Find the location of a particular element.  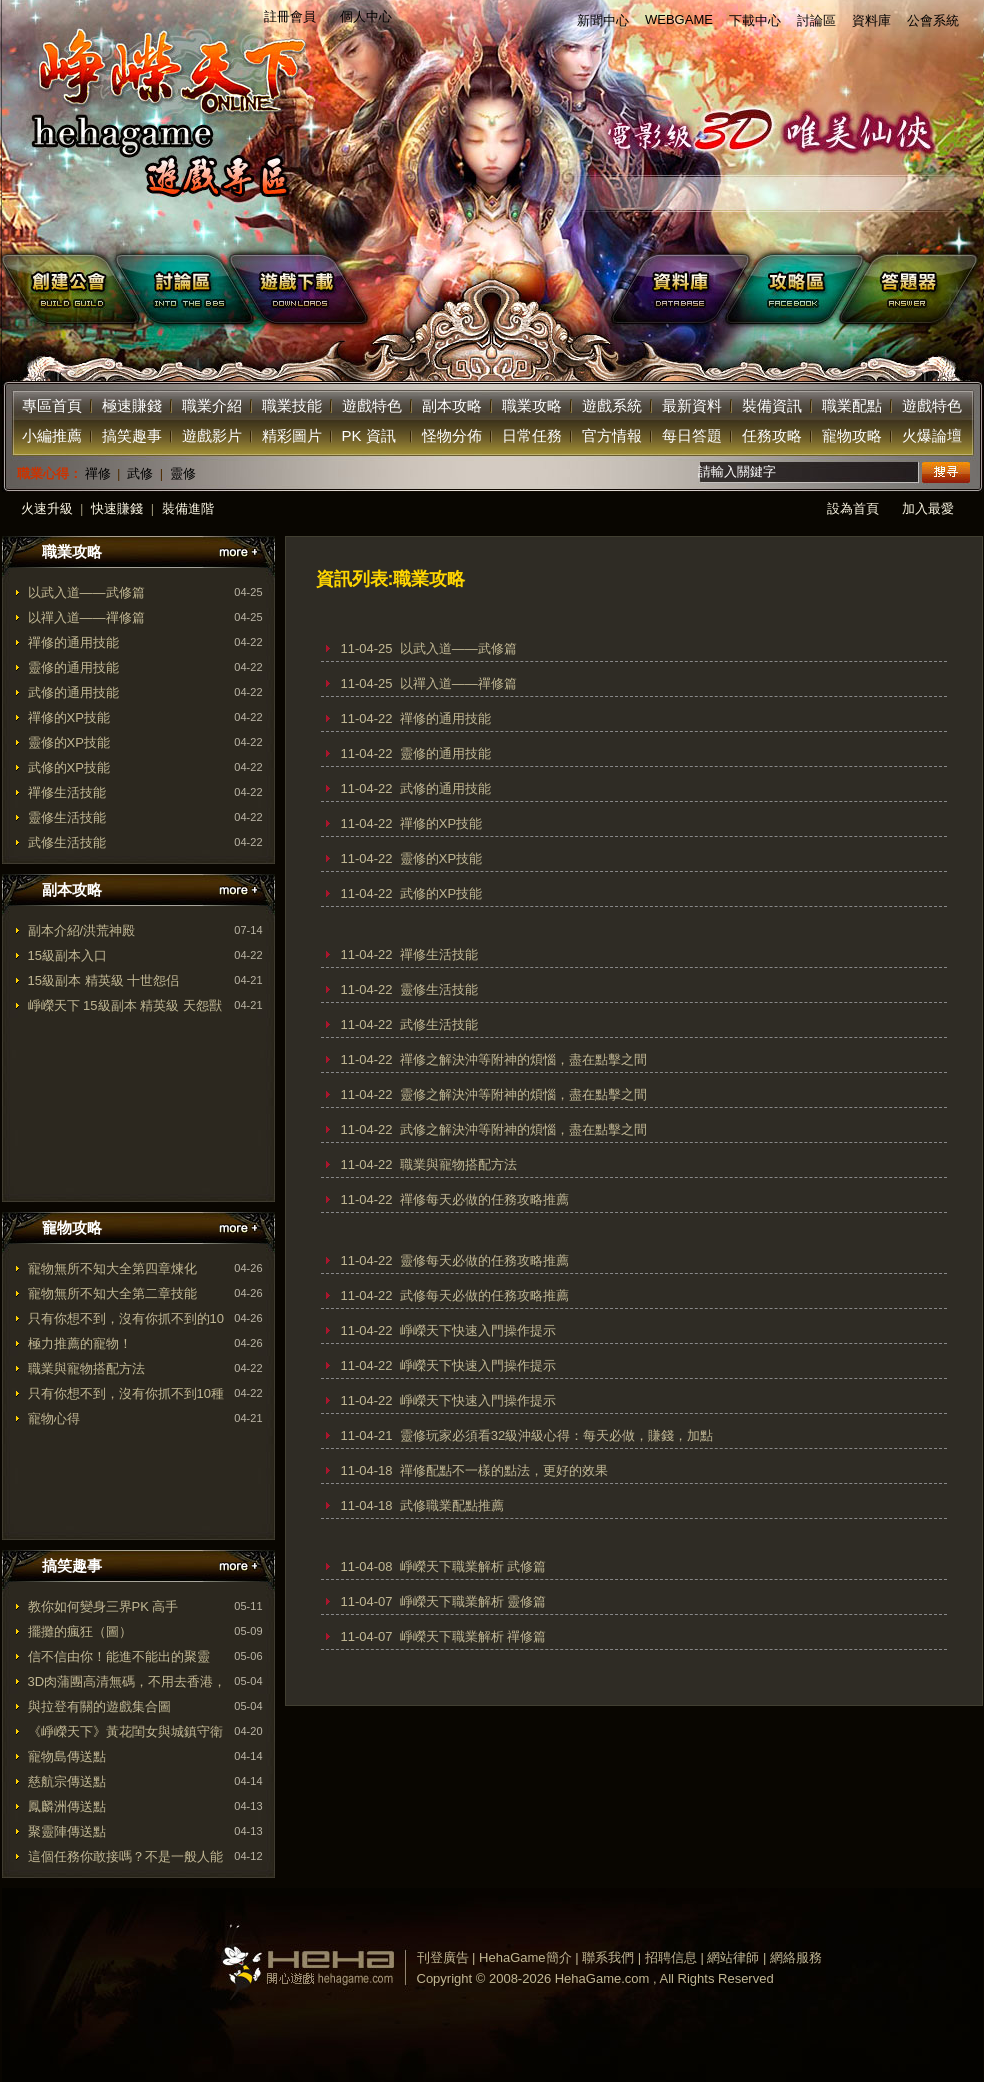

15級副本入口 is located at coordinates (67, 955).